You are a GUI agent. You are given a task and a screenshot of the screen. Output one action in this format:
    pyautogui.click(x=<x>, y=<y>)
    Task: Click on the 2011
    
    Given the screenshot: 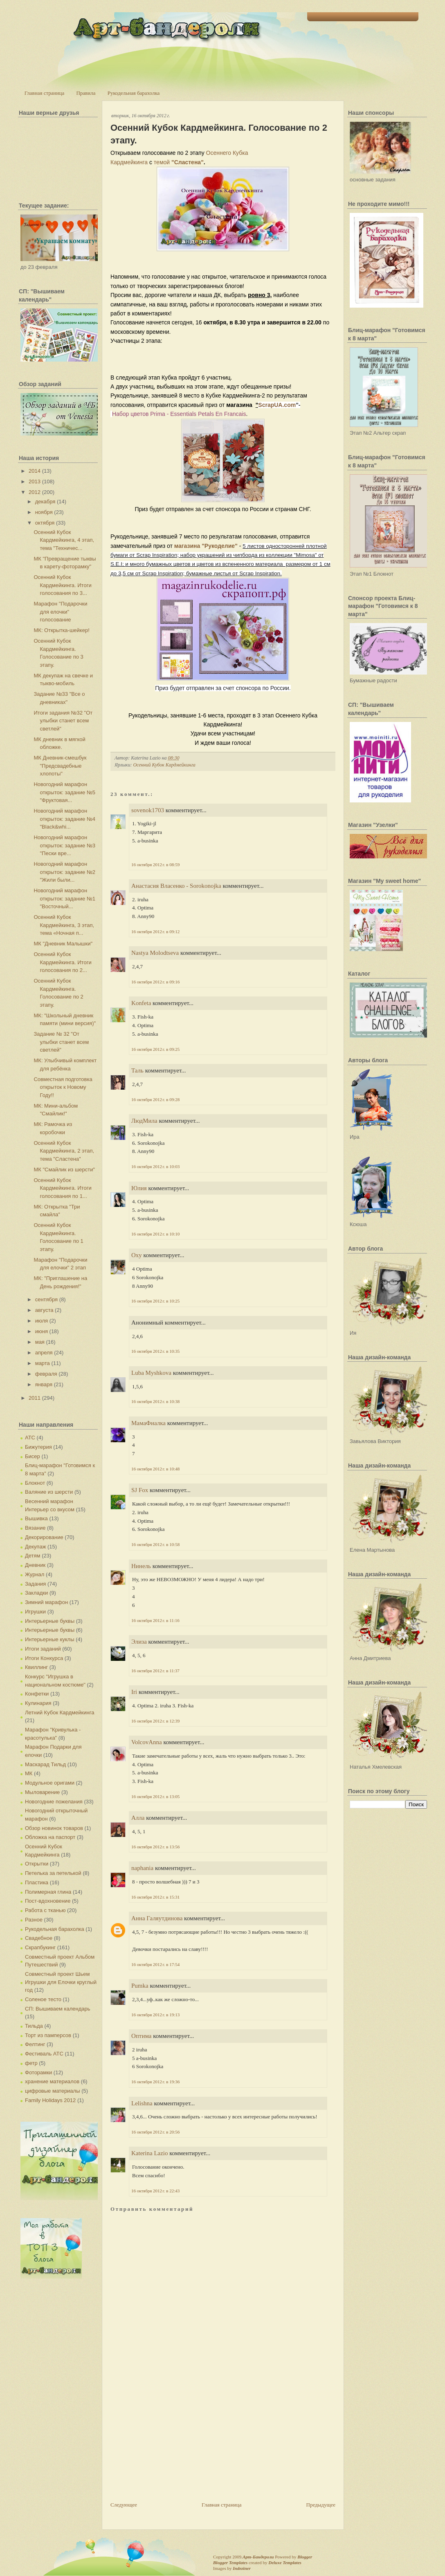 What is the action you would take?
    pyautogui.click(x=34, y=1398)
    